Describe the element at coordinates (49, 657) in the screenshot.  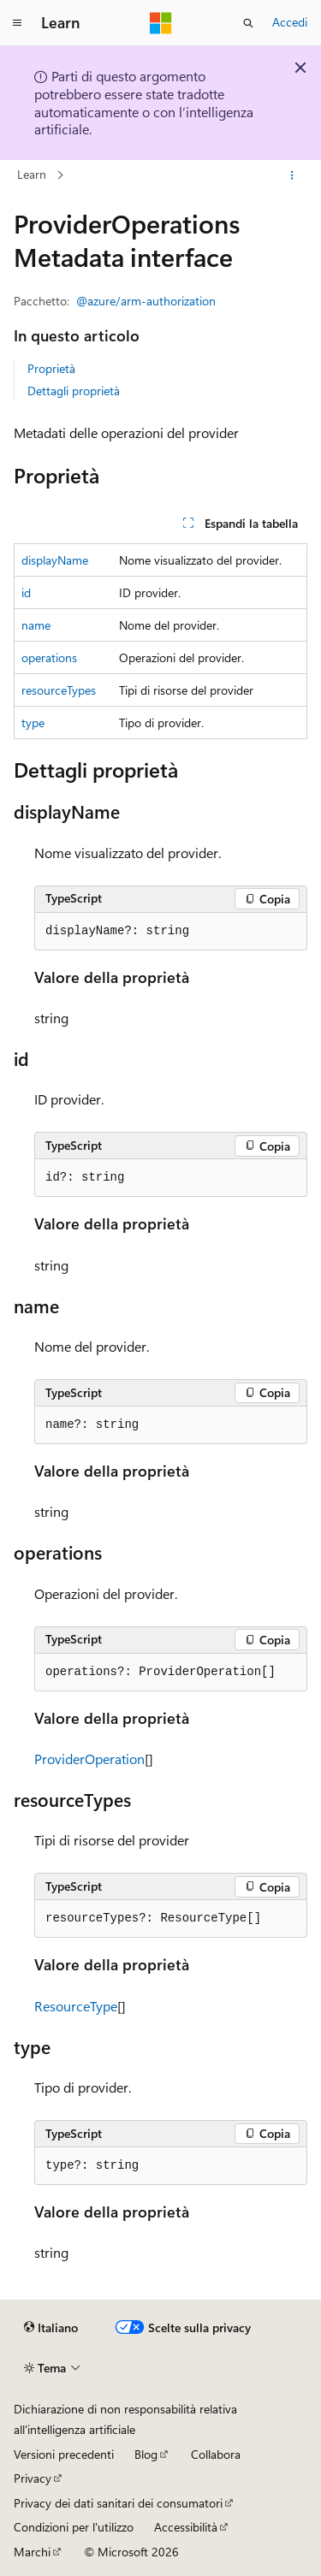
I see `operations` at that location.